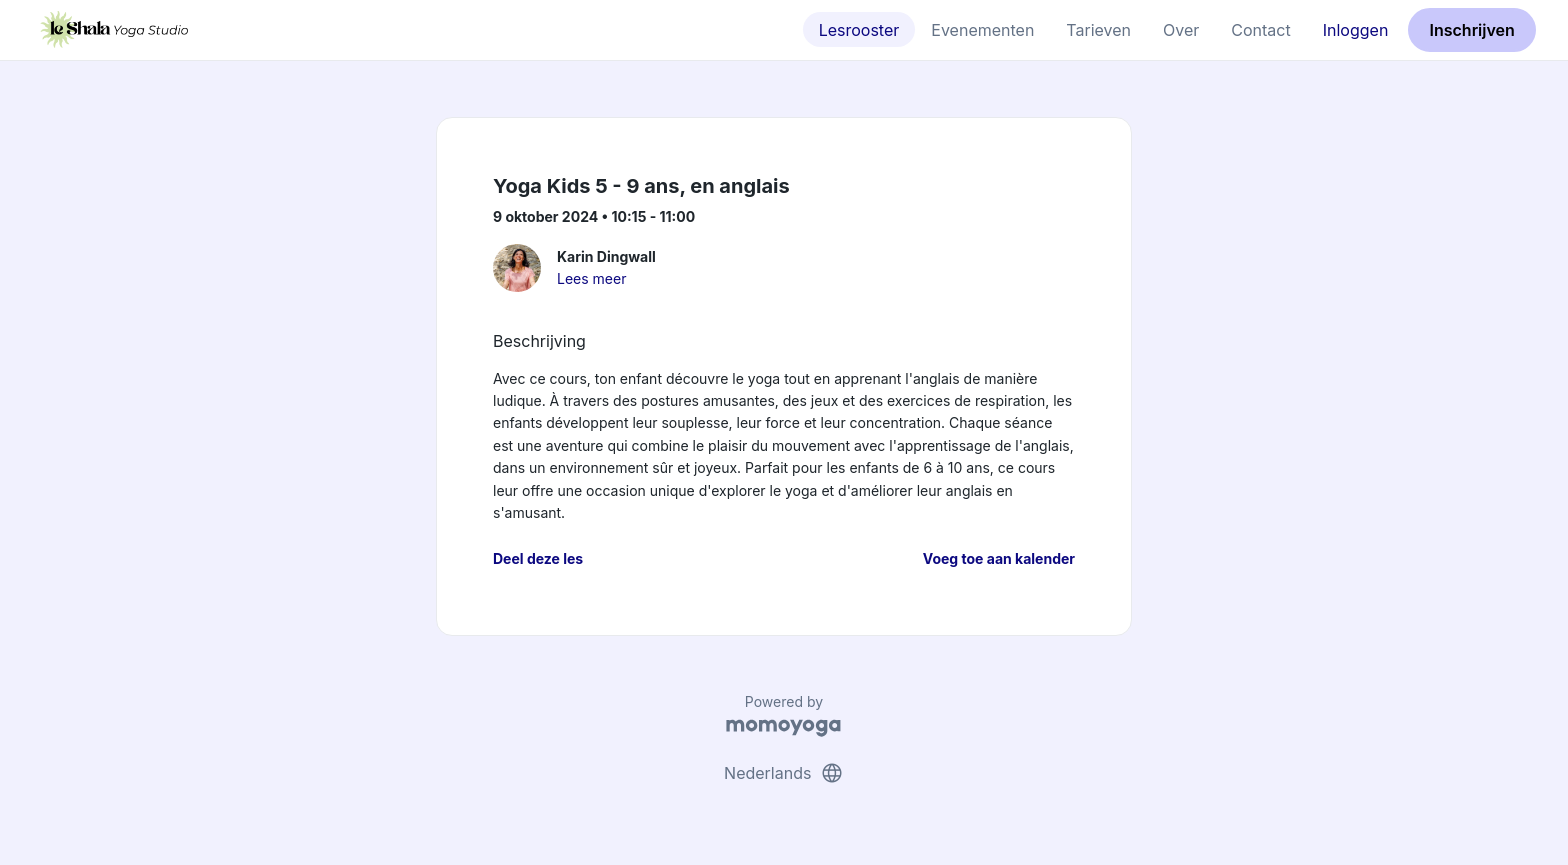 Image resolution: width=1568 pixels, height=865 pixels. Describe the element at coordinates (1098, 30) in the screenshot. I see `Tarieven` at that location.